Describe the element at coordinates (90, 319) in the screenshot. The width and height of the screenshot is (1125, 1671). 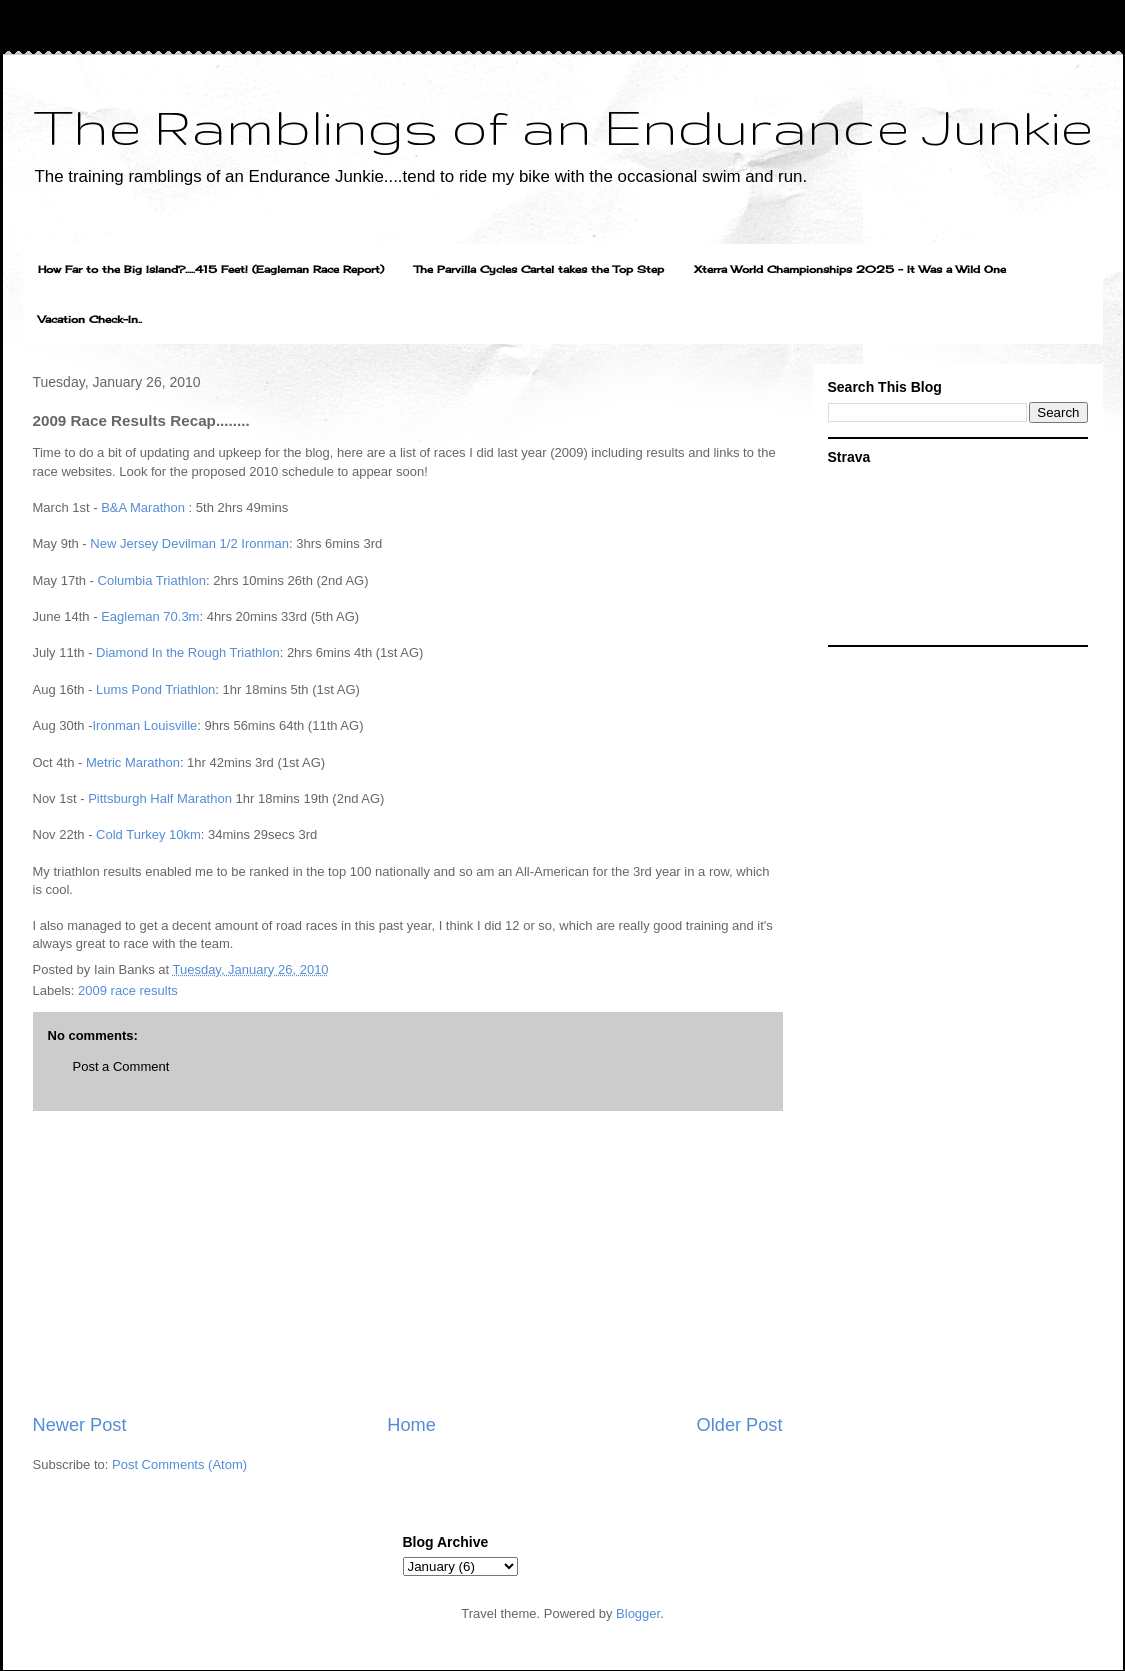
I see `Vacation Check-In..` at that location.